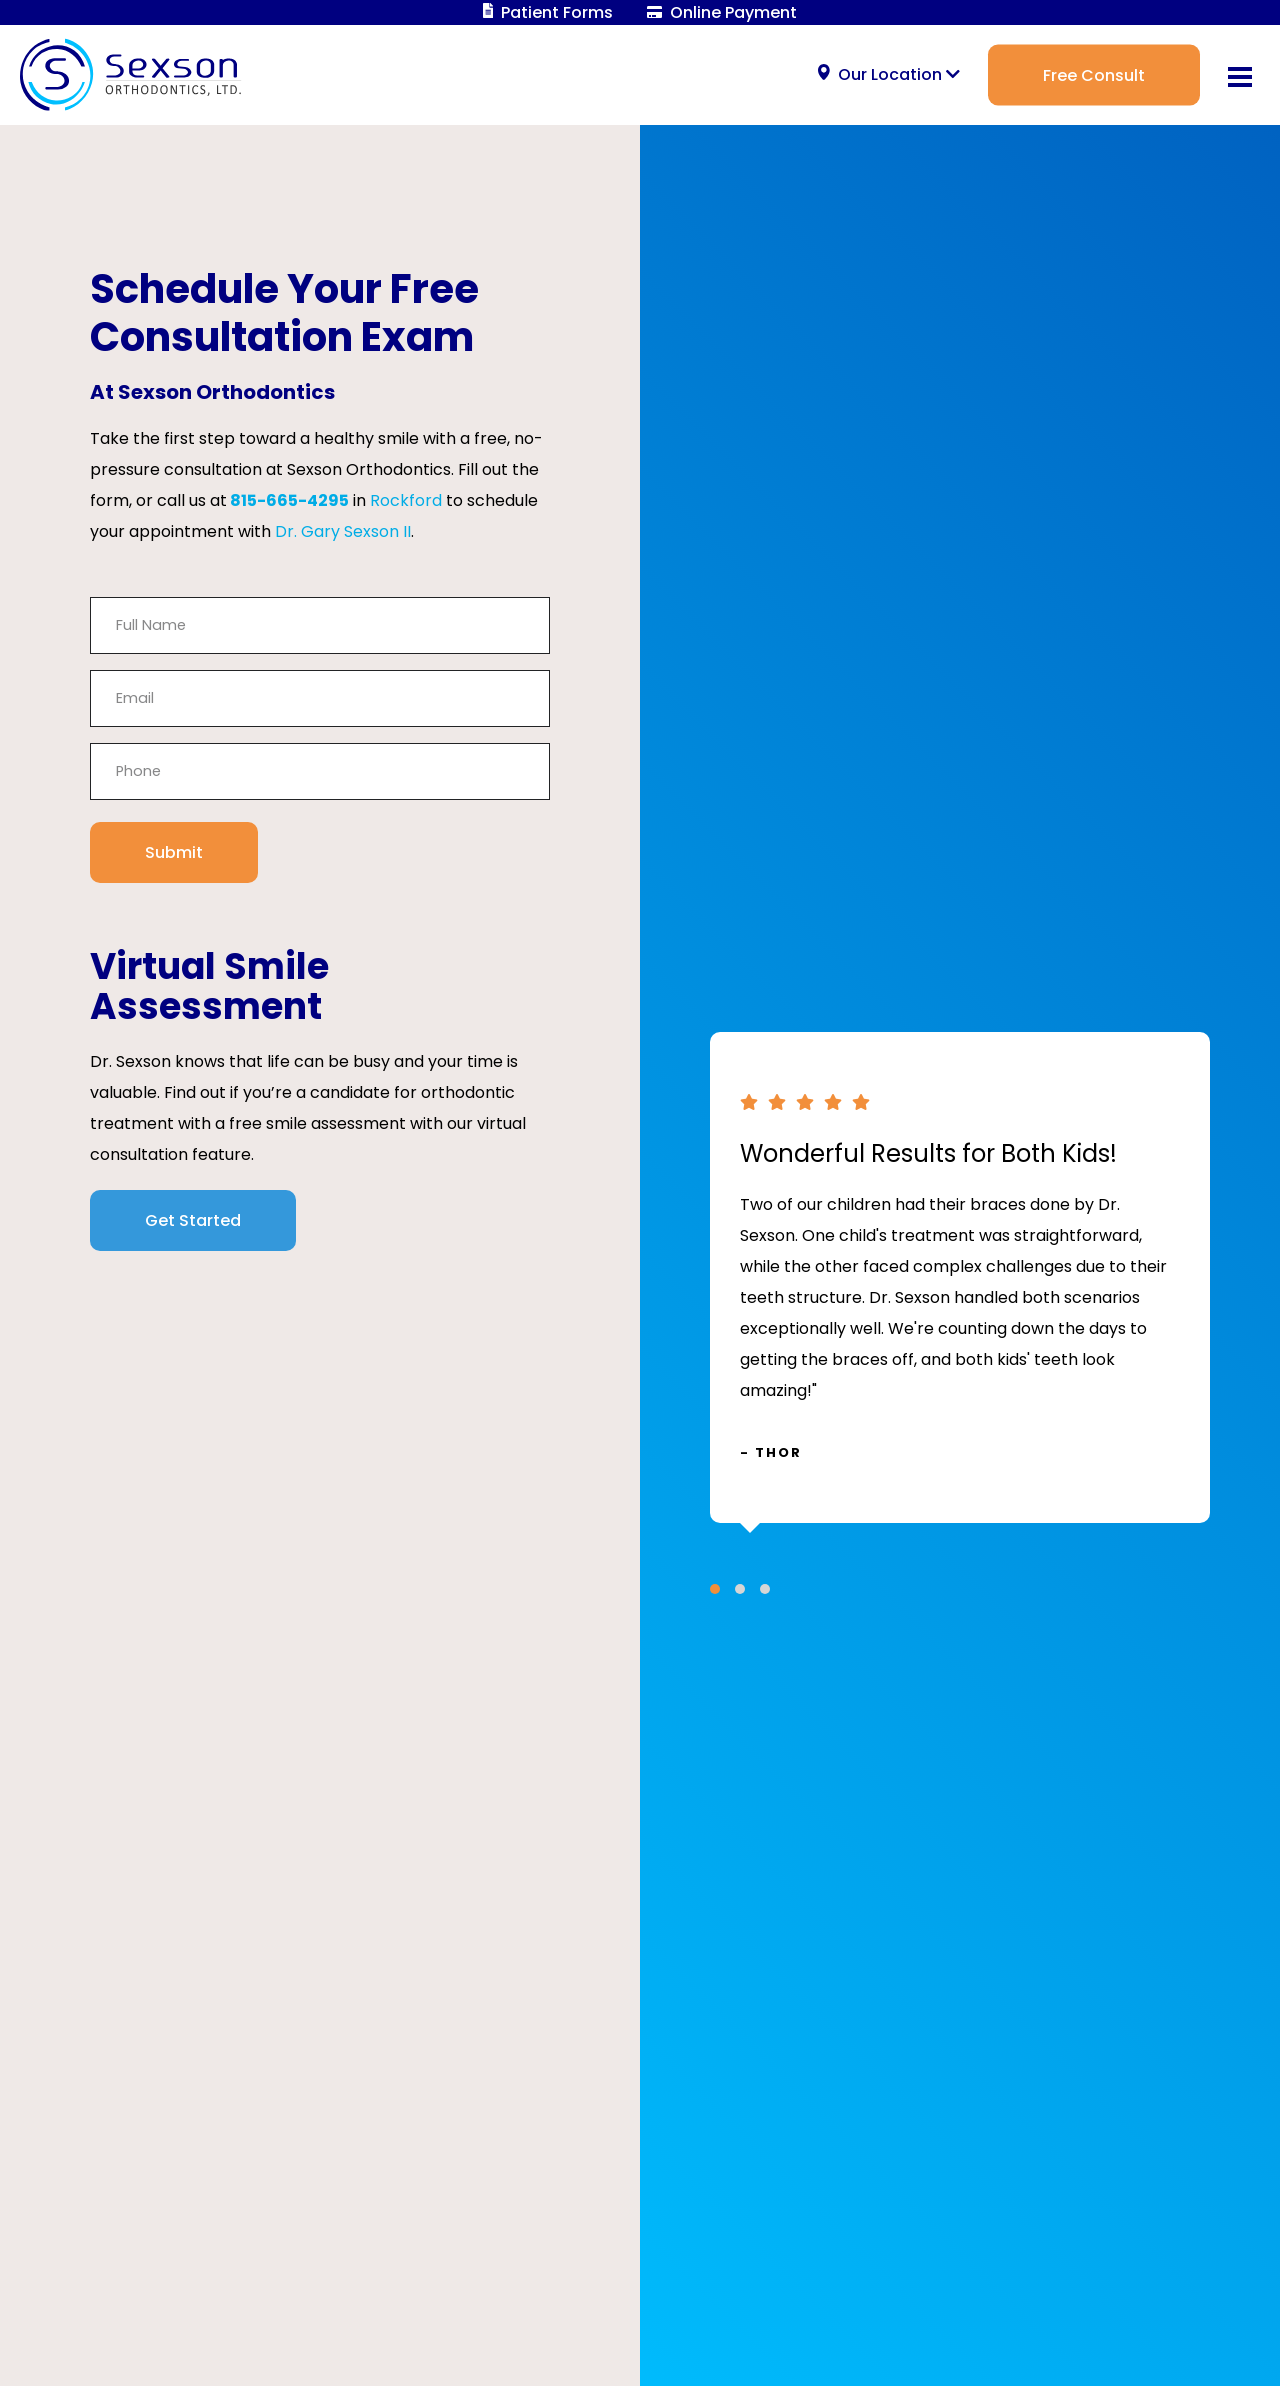  I want to click on Rockford, so click(406, 500).